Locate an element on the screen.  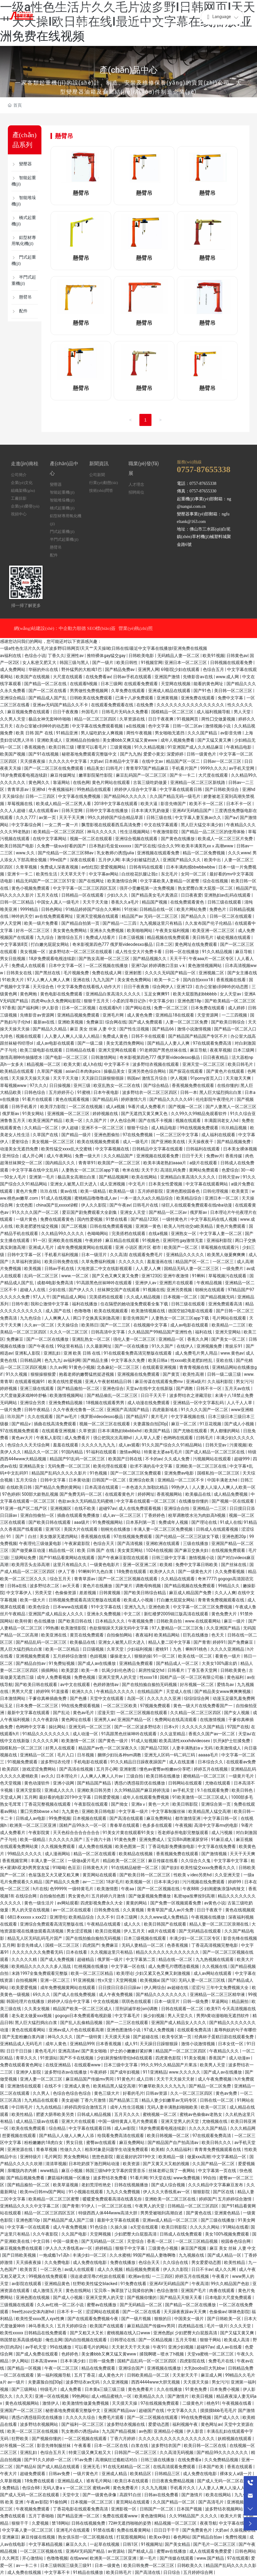
免费av片 is located at coordinates (214, 1155).